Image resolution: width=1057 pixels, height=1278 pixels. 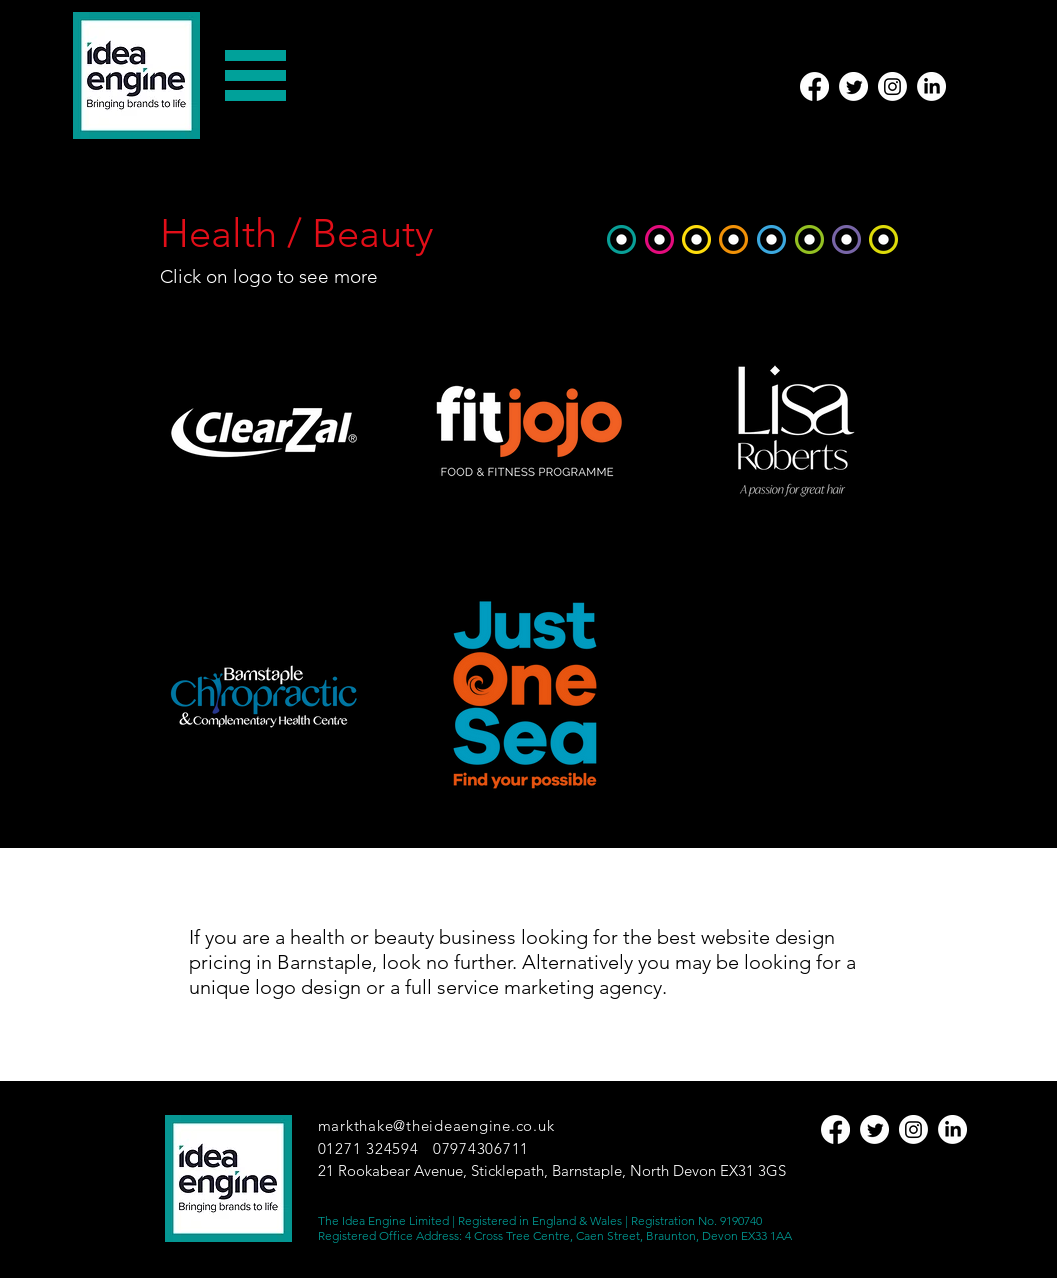 What do you see at coordinates (368, 1148) in the screenshot?
I see `01271 324594` at bounding box center [368, 1148].